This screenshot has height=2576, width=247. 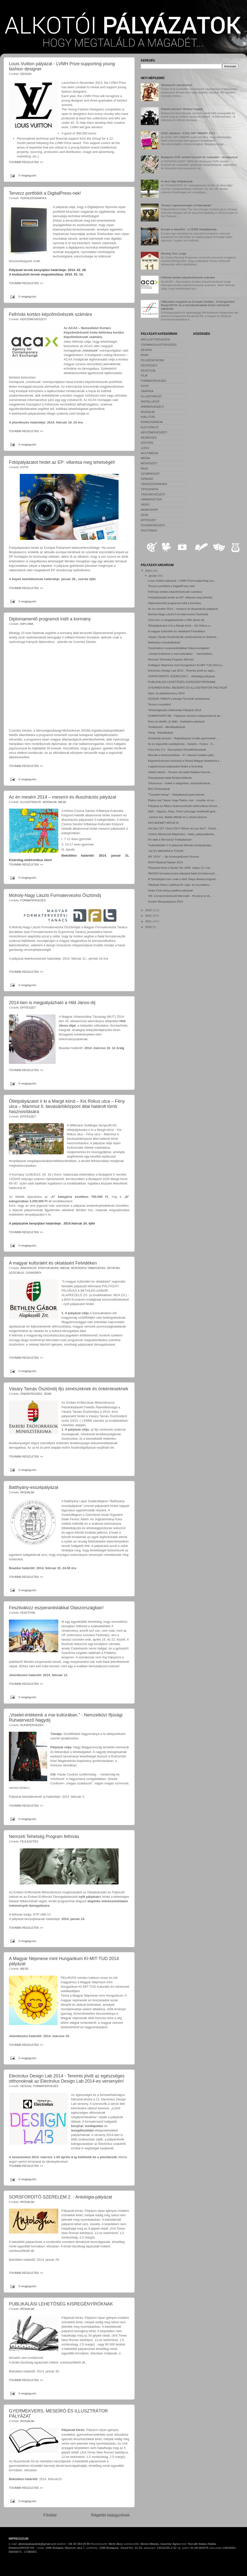 What do you see at coordinates (148, 910) in the screenshot?
I see `2013` at bounding box center [148, 910].